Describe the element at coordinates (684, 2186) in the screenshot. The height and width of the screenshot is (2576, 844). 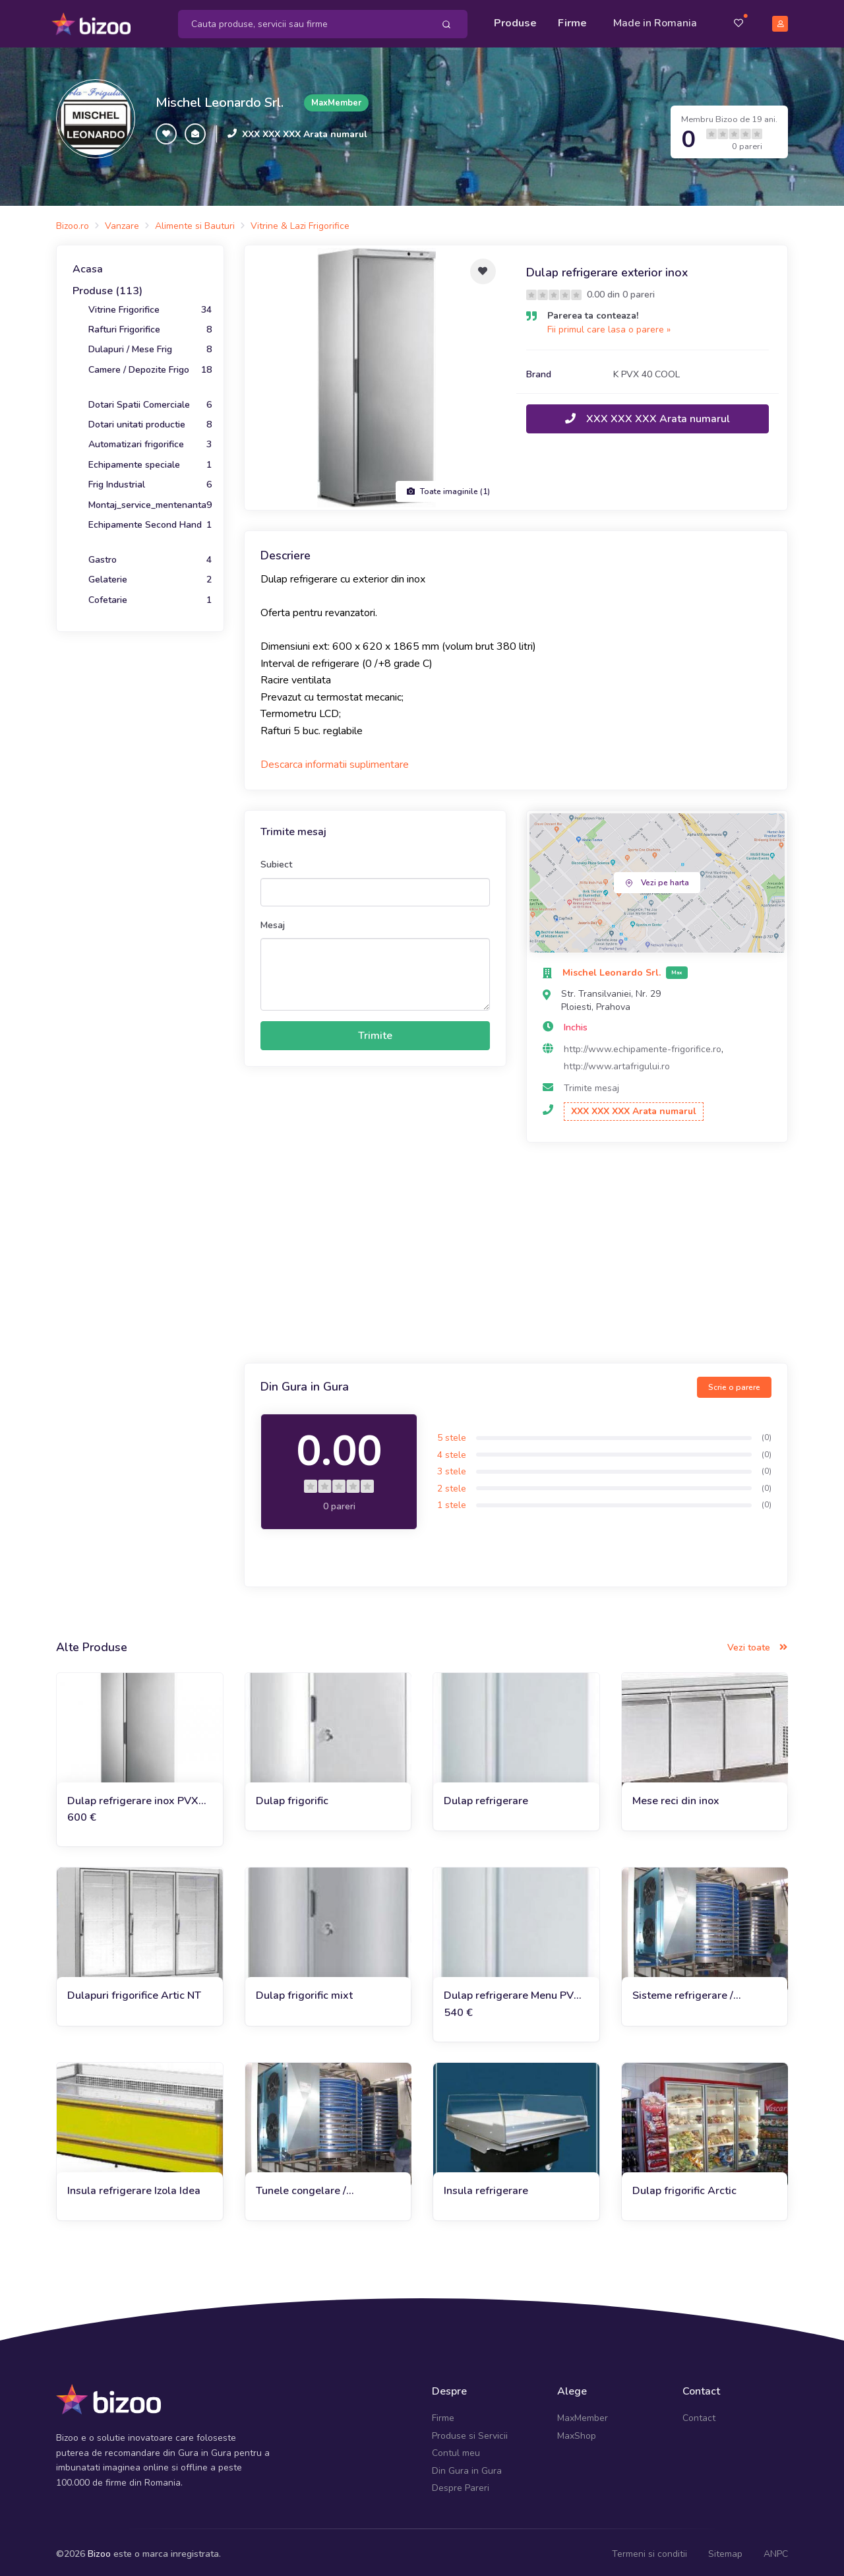
I see `Dulap frigorific Arctic` at that location.